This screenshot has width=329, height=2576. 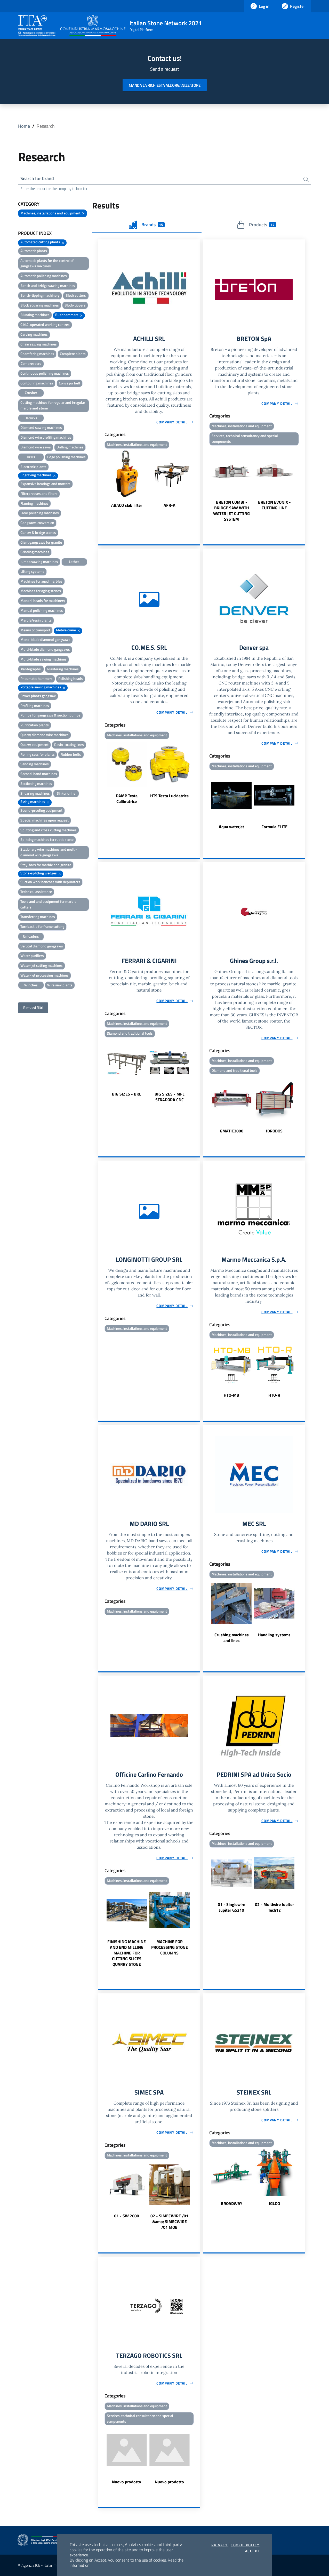 I want to click on Means of transport, so click(x=35, y=630).